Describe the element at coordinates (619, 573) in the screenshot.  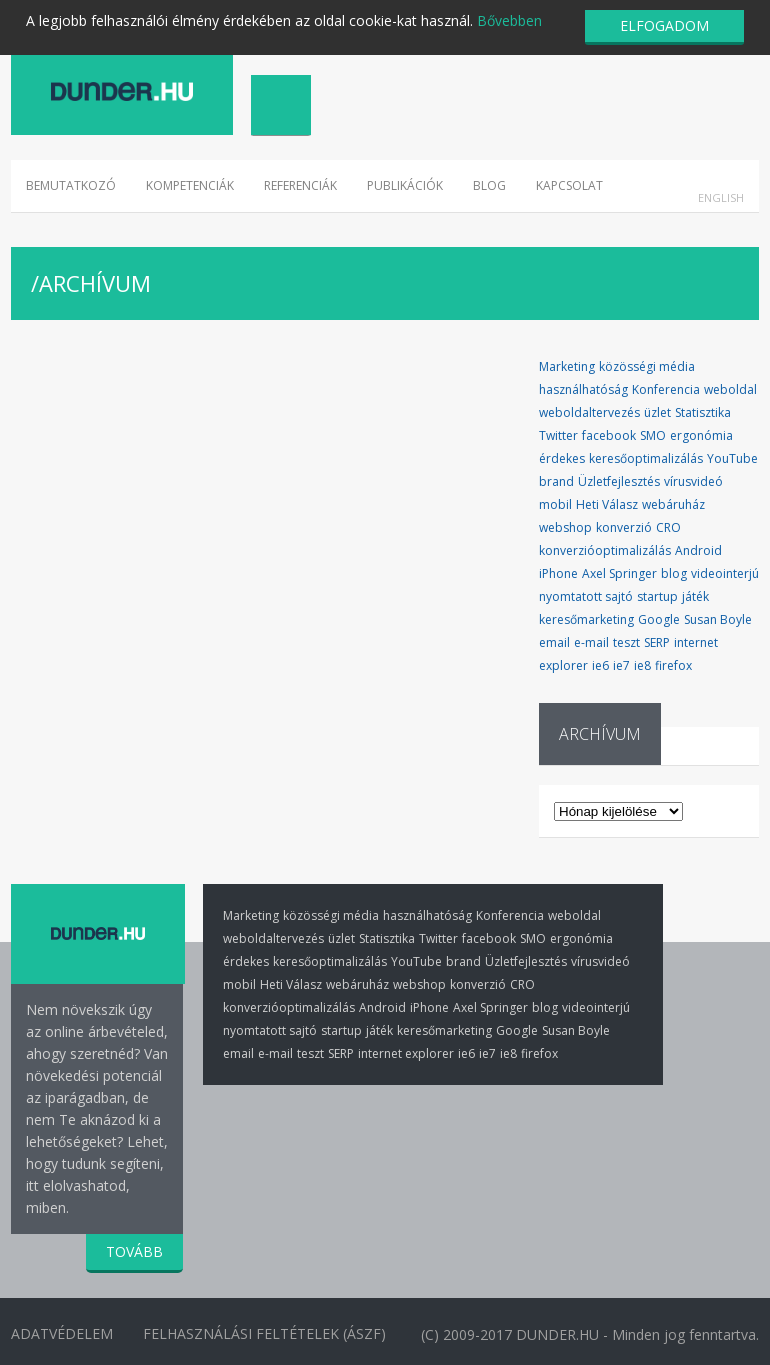
I see `Axel Springer` at that location.